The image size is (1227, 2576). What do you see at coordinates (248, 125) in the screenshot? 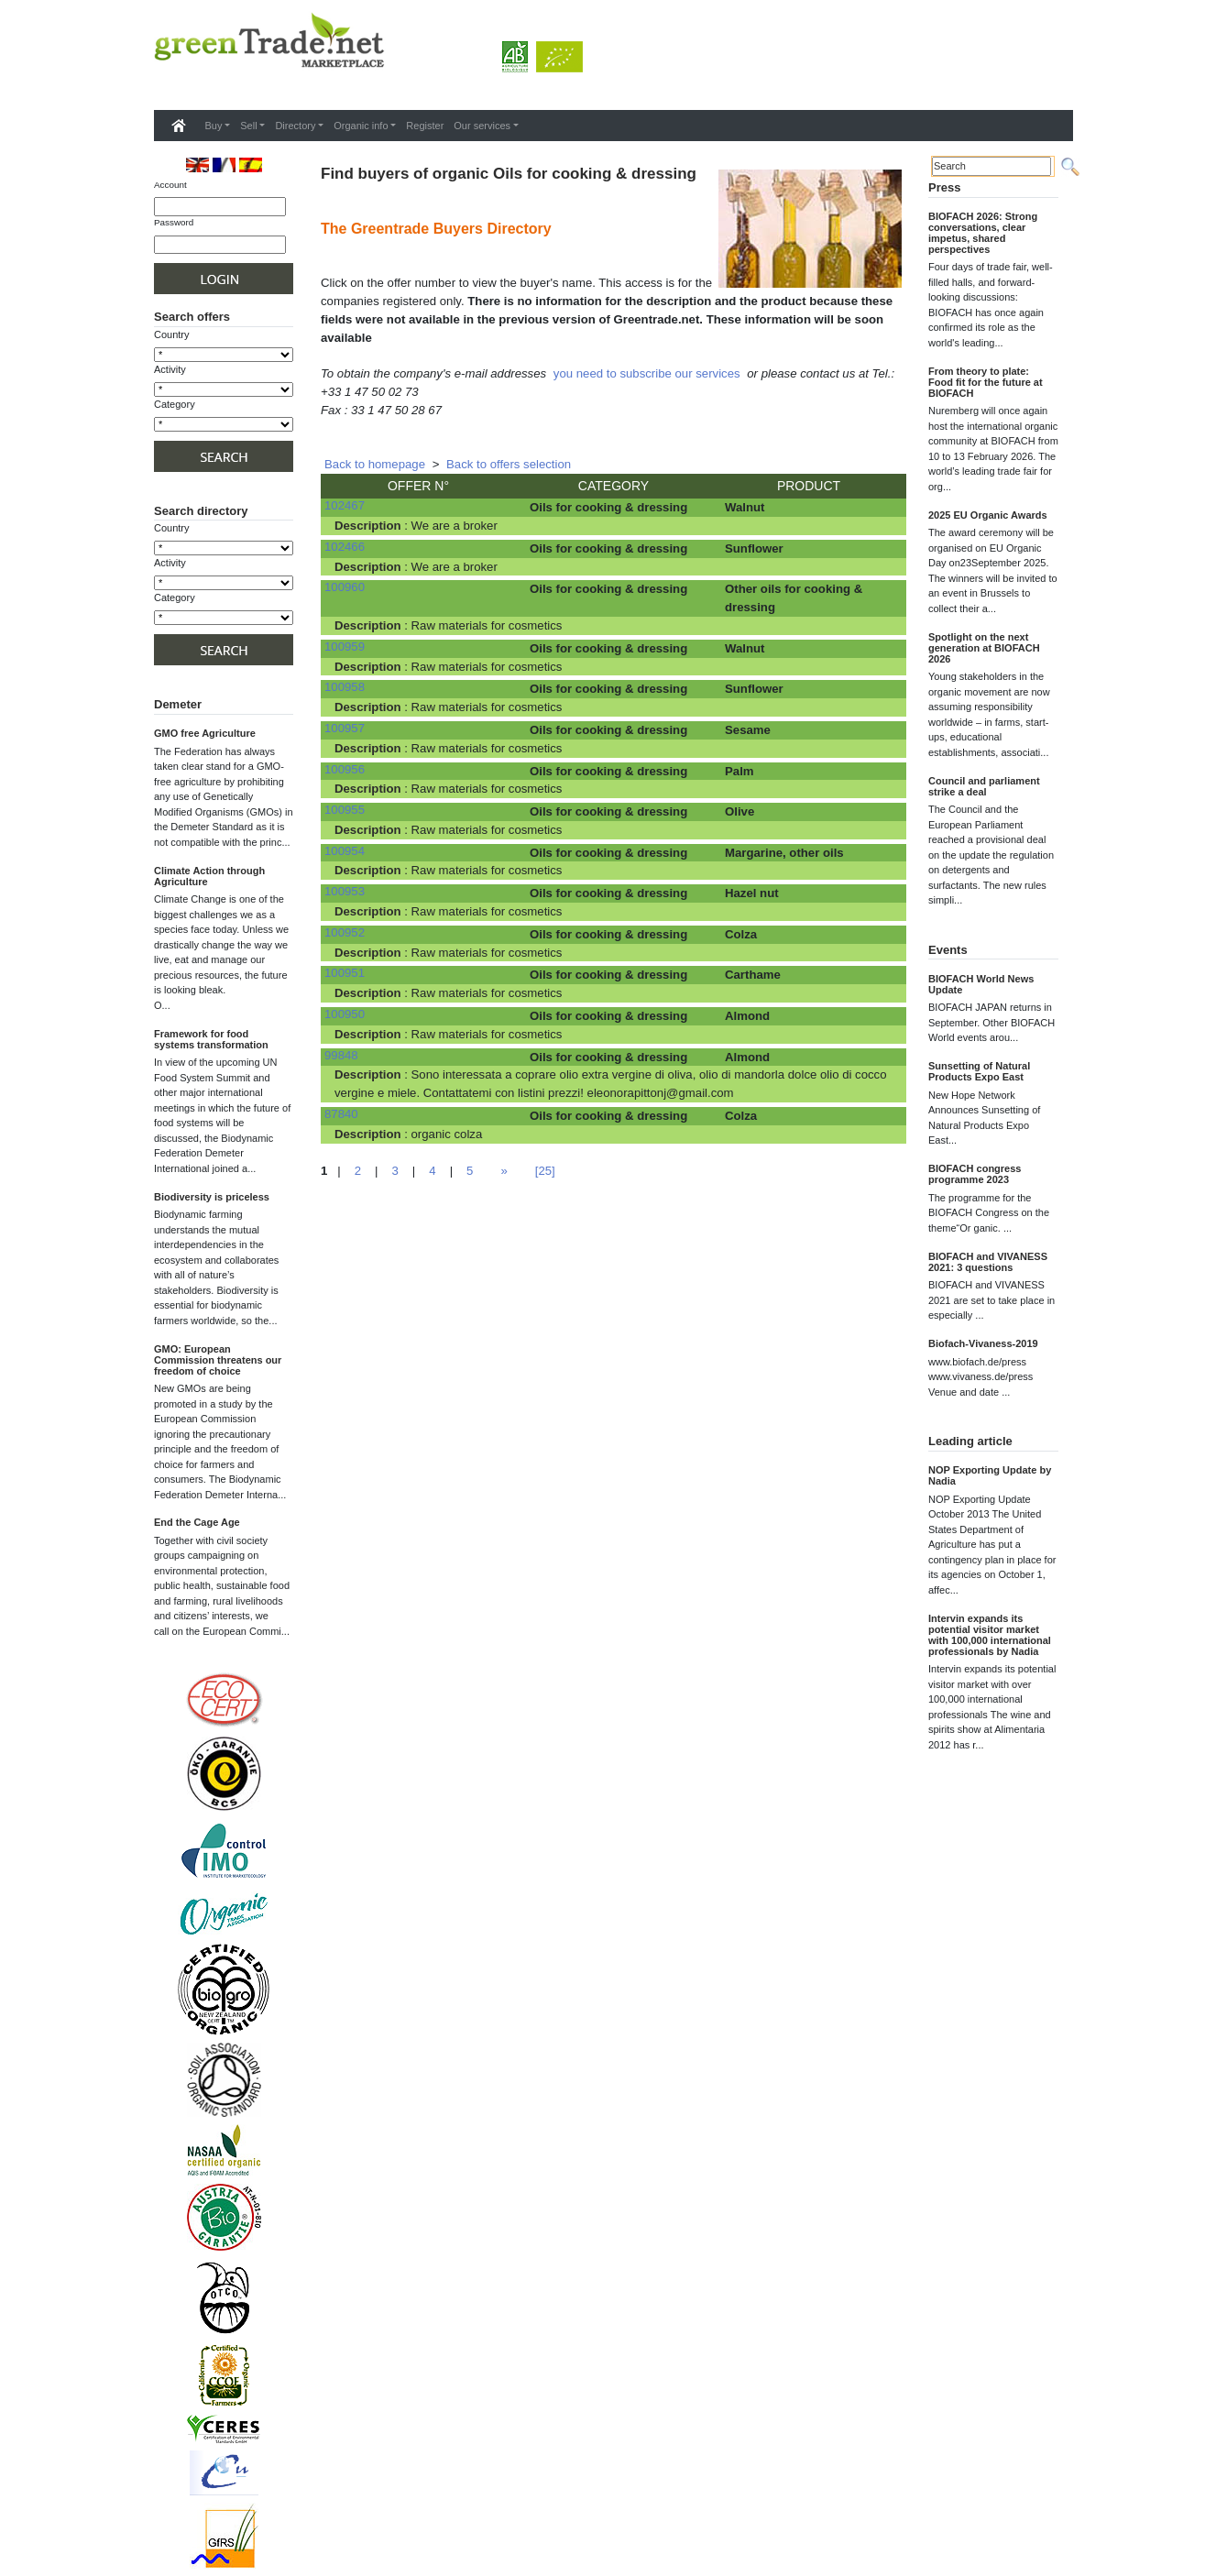
I see `Sell [button]` at bounding box center [248, 125].